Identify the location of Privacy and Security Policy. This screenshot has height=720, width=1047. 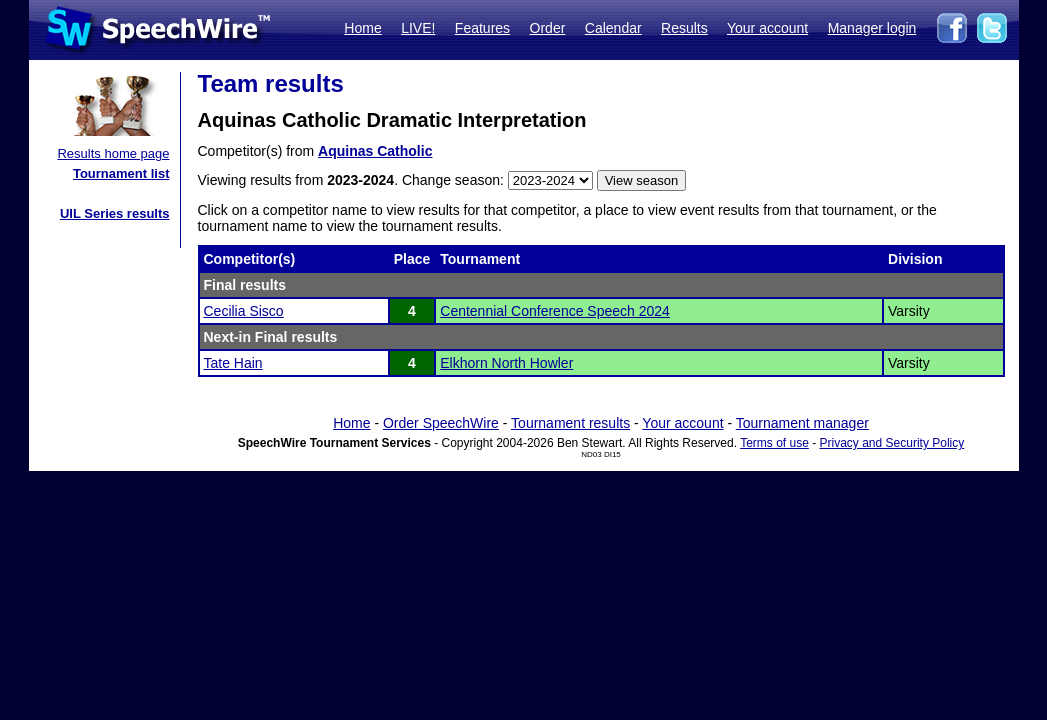
(892, 443).